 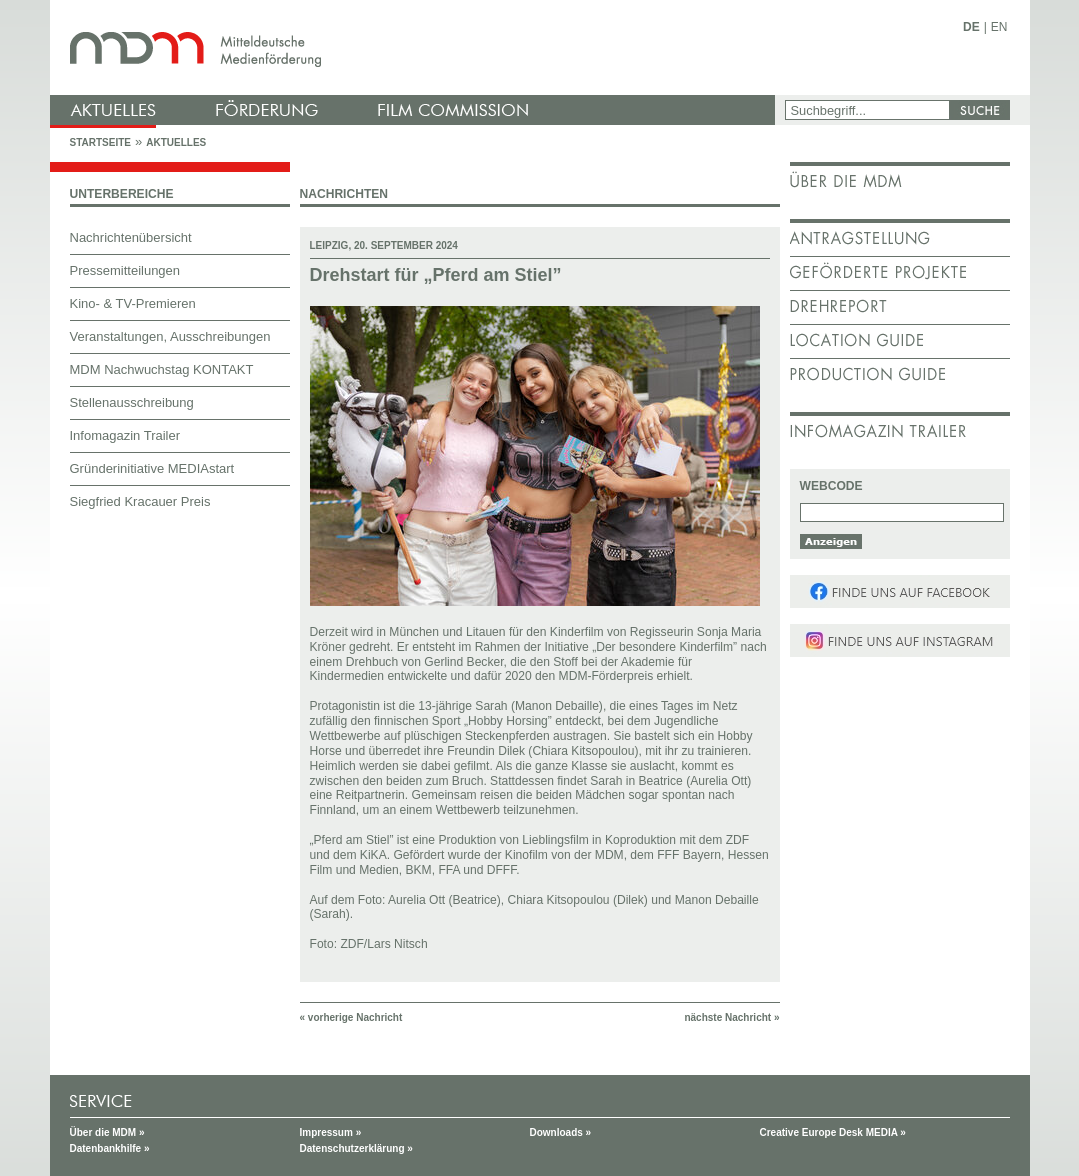 What do you see at coordinates (176, 142) in the screenshot?
I see `Aktuelles` at bounding box center [176, 142].